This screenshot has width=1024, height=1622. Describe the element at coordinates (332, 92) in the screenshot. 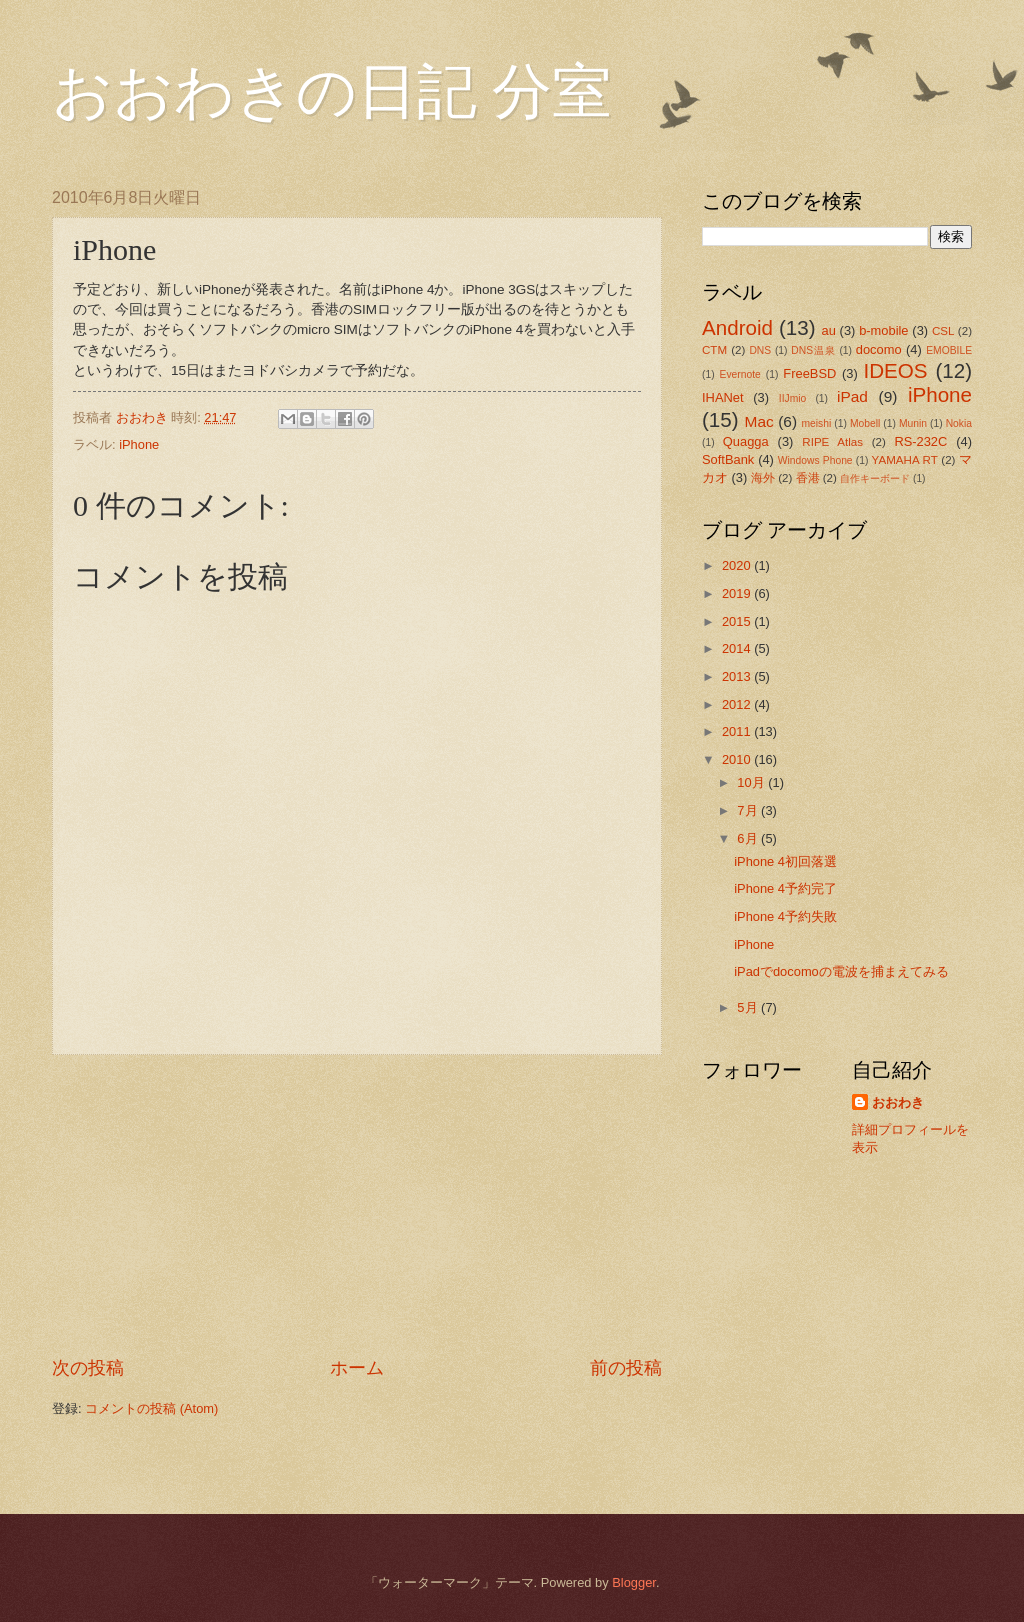

I see `おおわきの日記 分室` at that location.